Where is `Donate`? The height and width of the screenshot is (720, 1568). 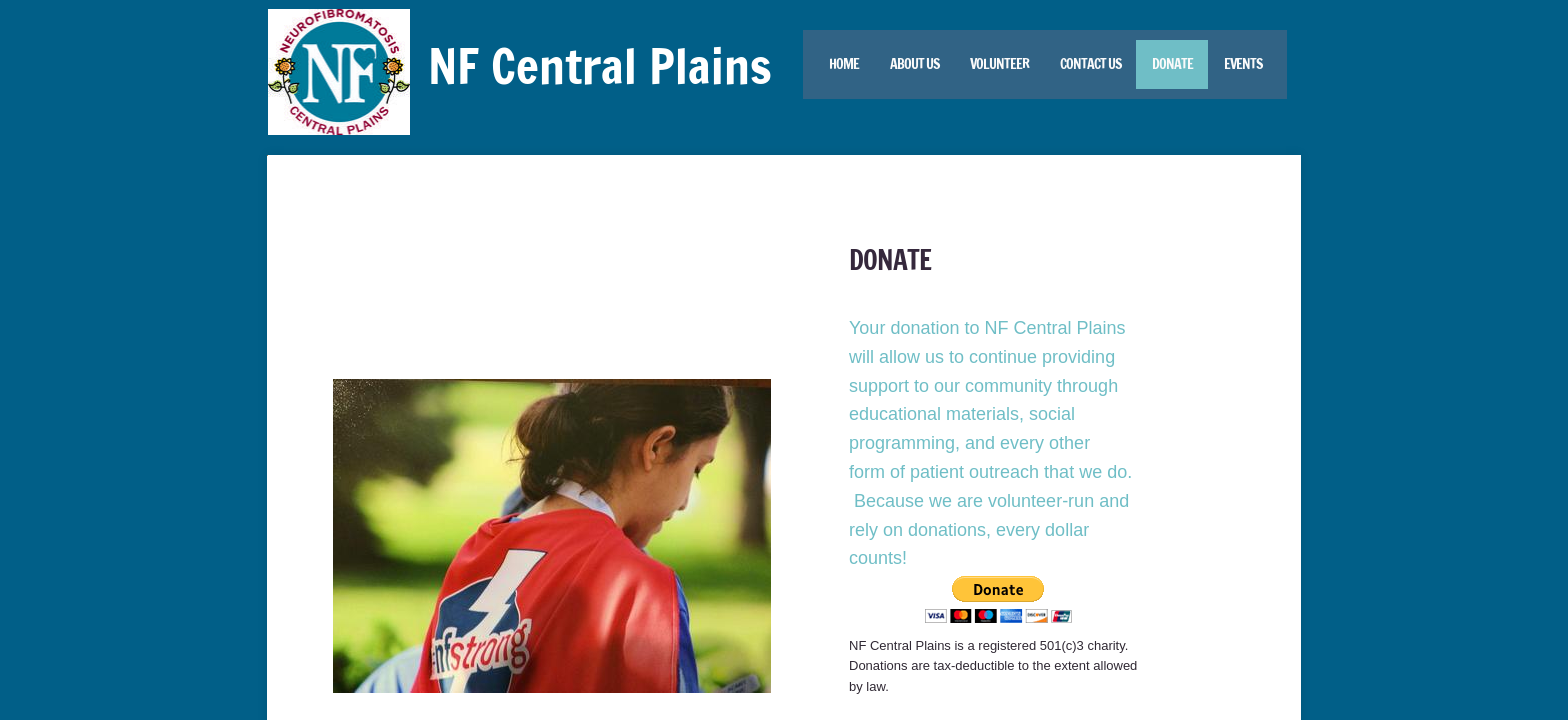
Donate is located at coordinates (1172, 64).